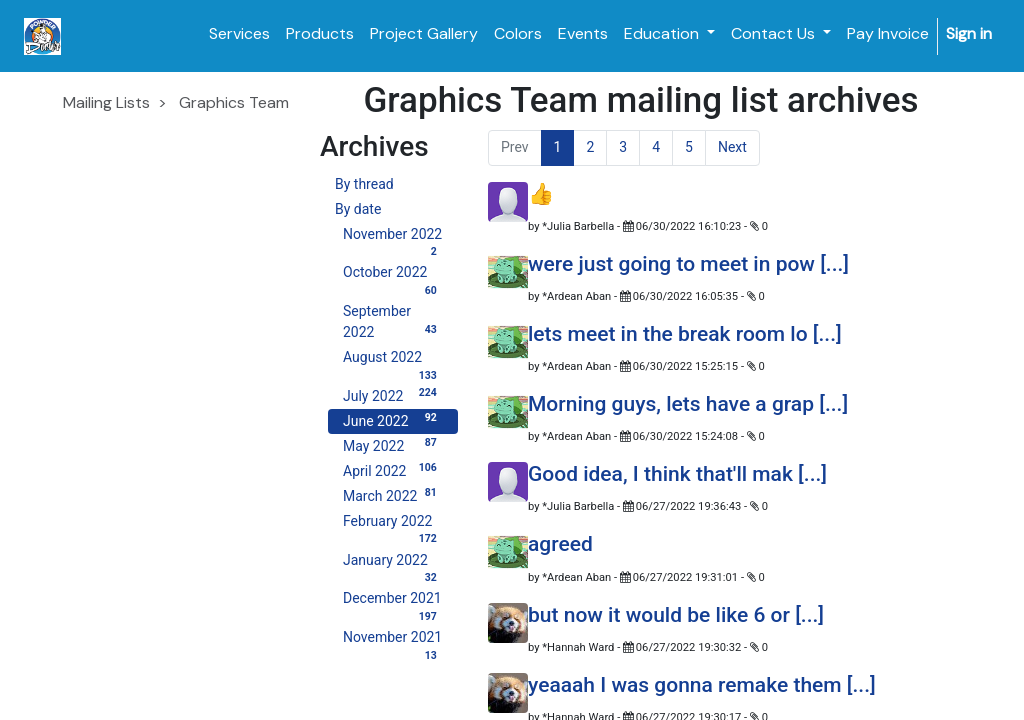 The image size is (1024, 720). What do you see at coordinates (393, 523) in the screenshot?
I see `February 2022` at bounding box center [393, 523].